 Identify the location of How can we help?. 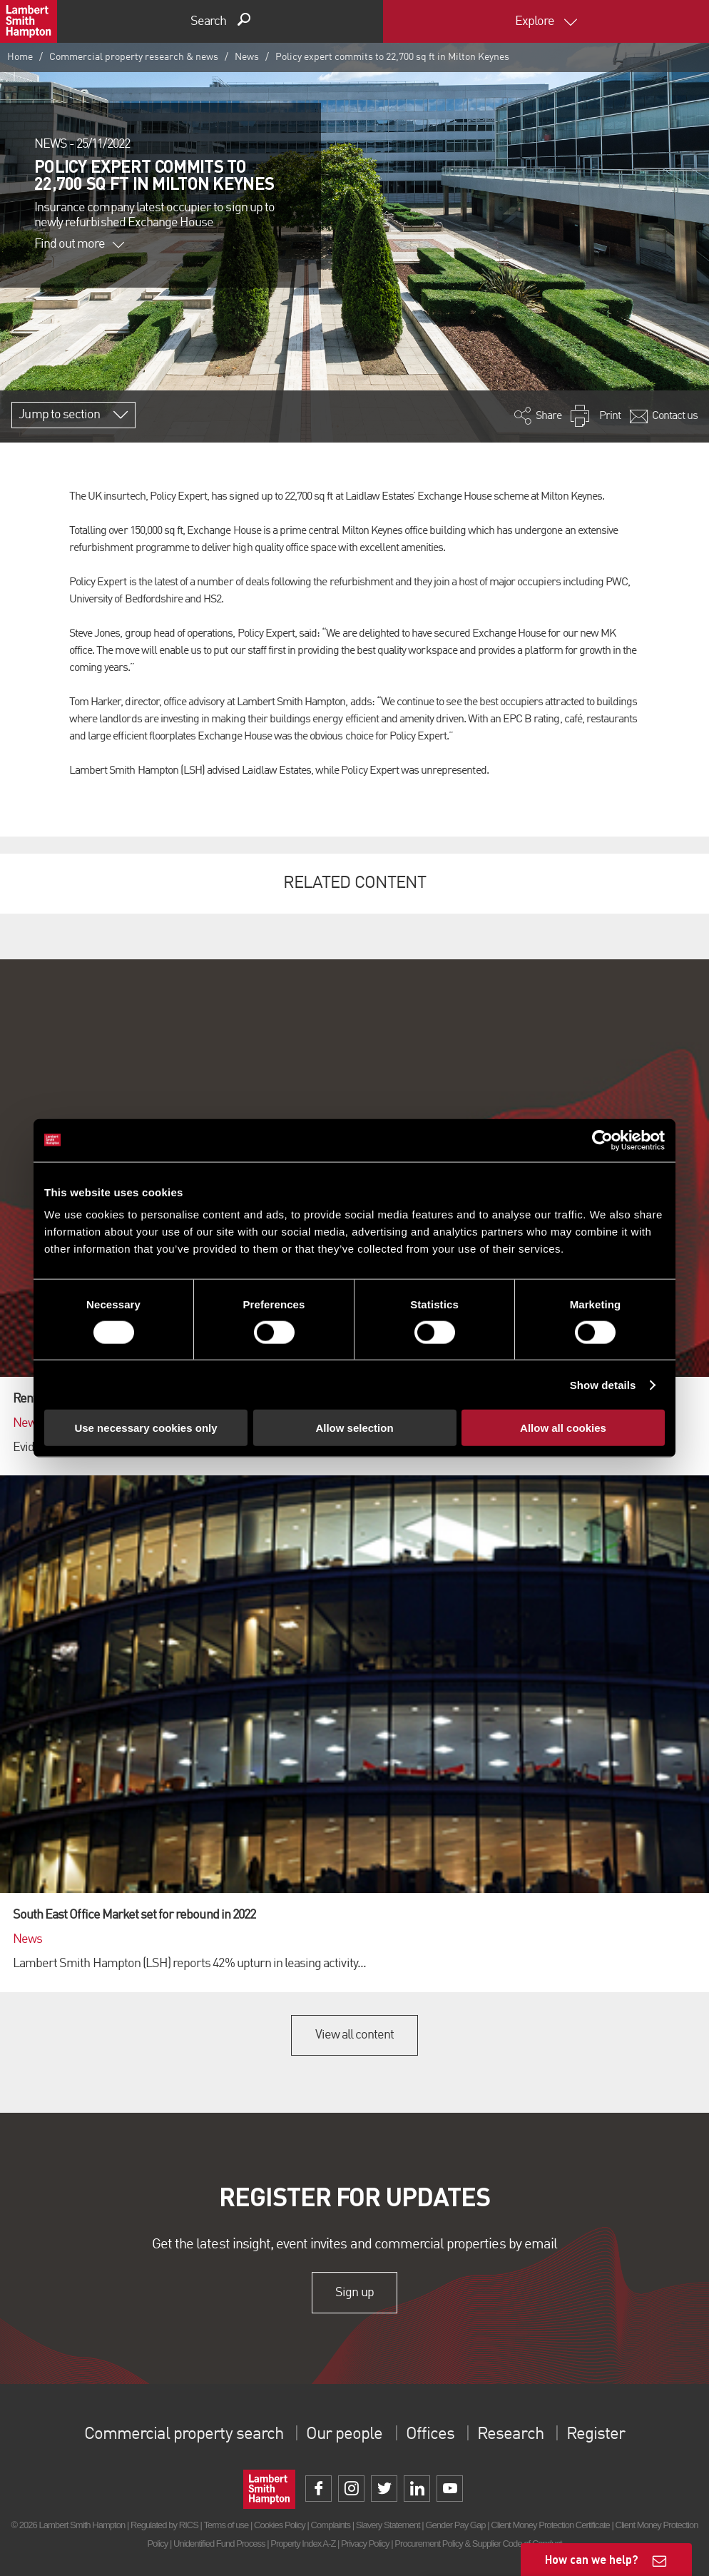
(591, 2559).